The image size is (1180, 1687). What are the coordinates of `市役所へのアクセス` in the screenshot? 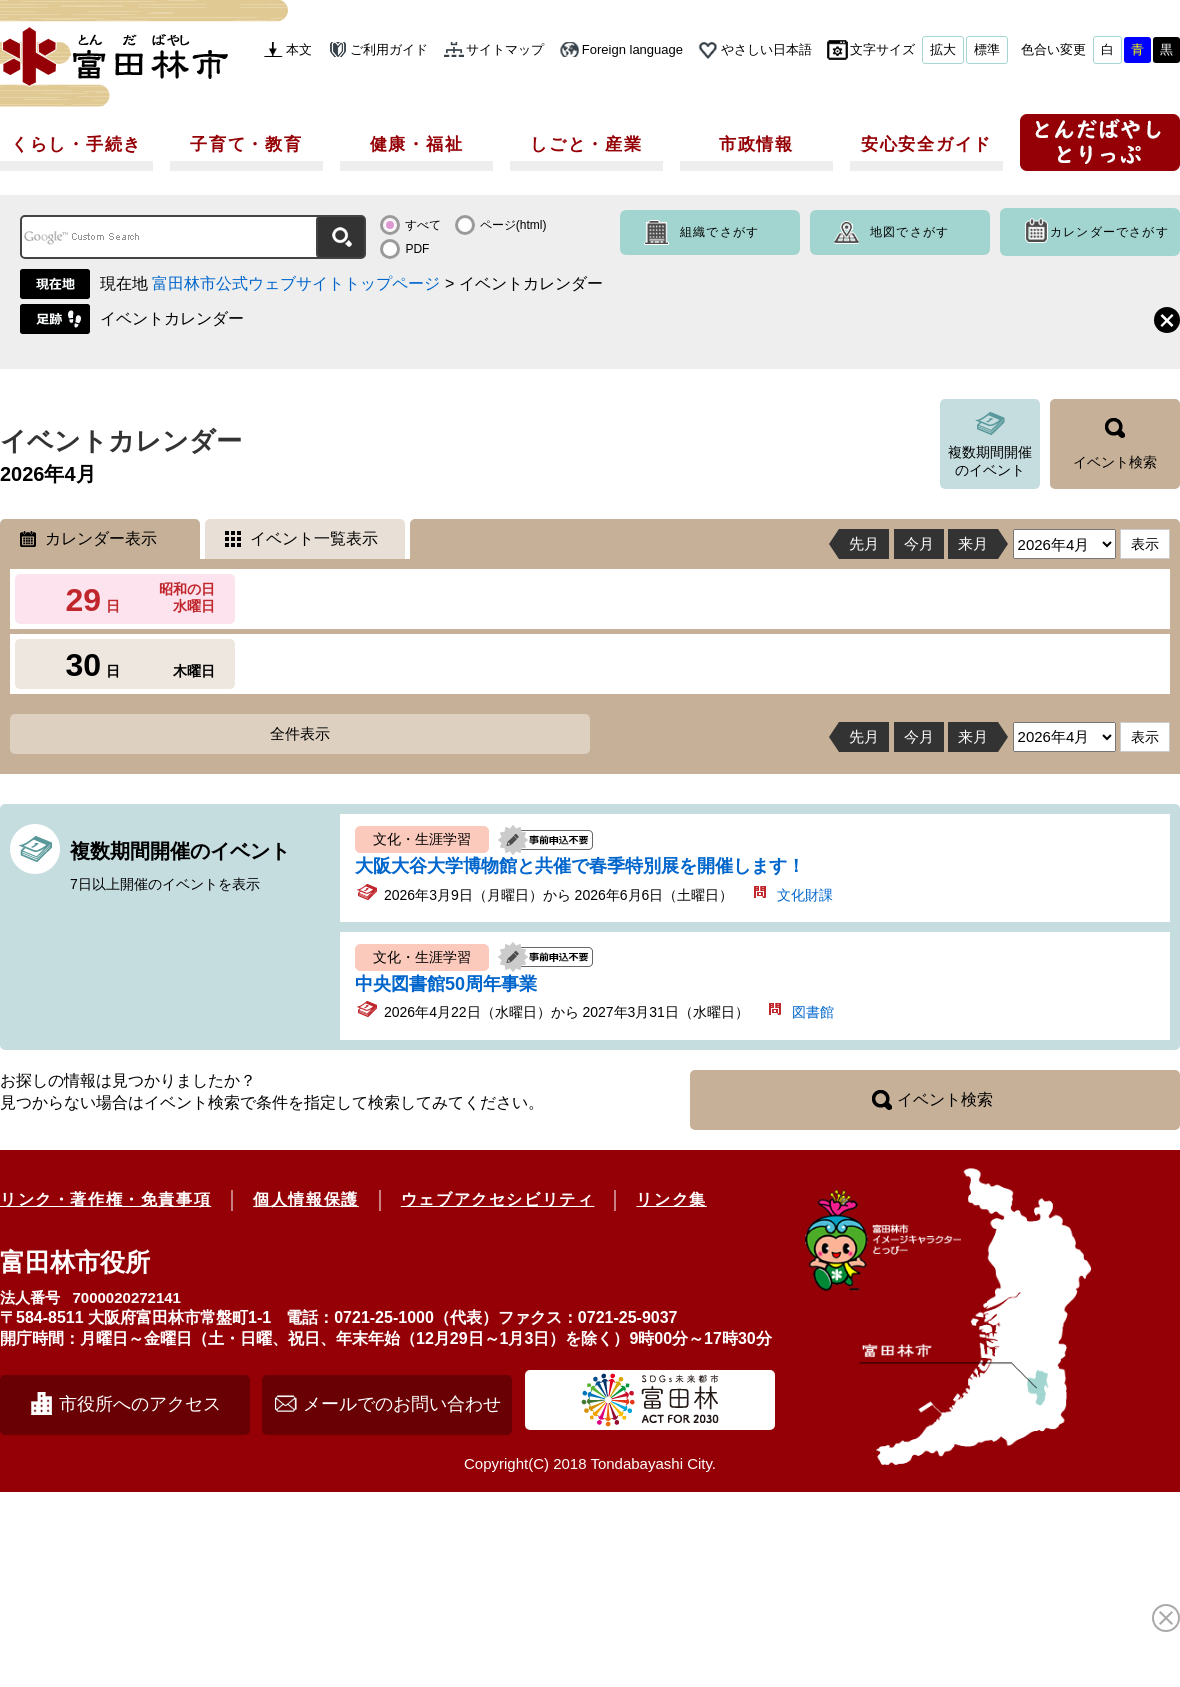 It's located at (140, 1404).